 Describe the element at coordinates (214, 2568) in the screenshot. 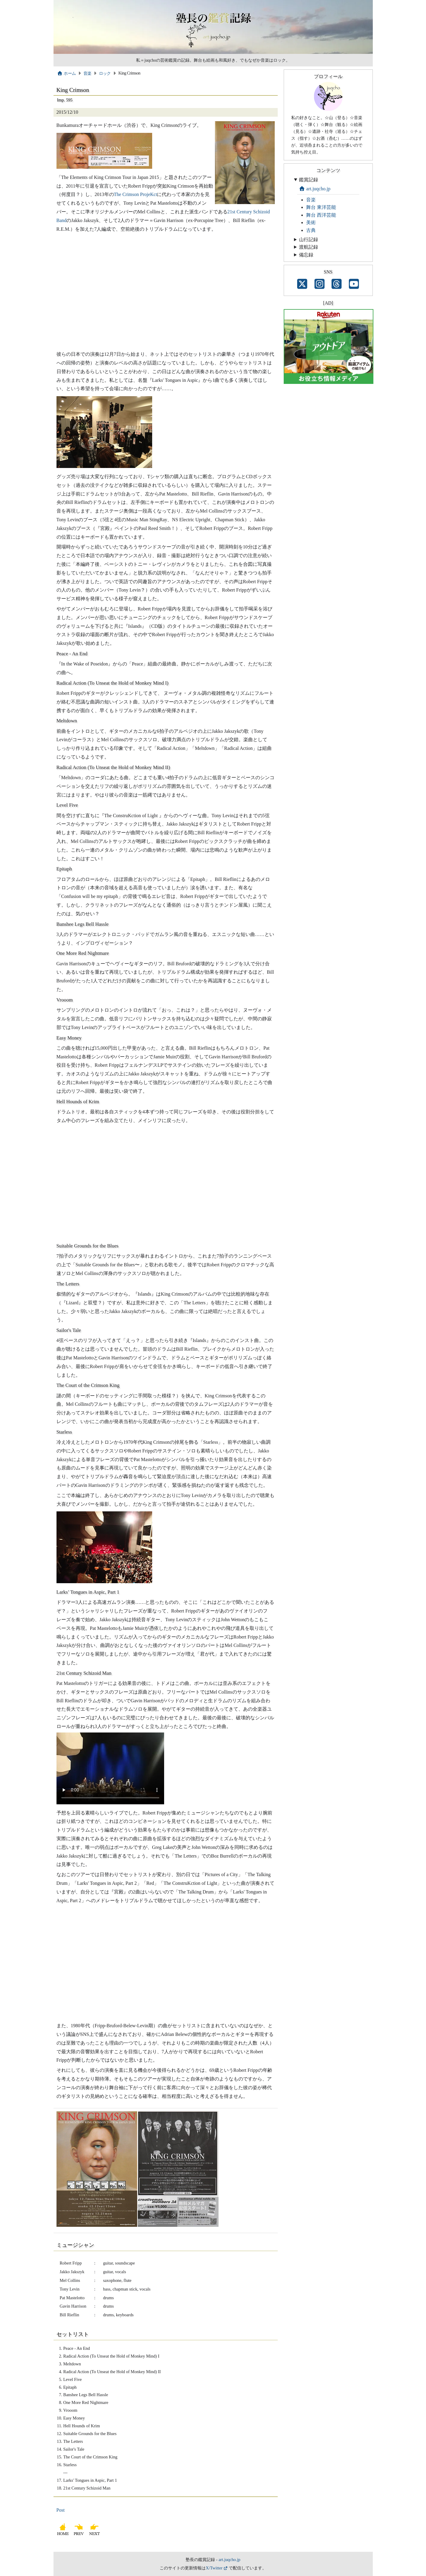

I see `X/Twitter` at that location.